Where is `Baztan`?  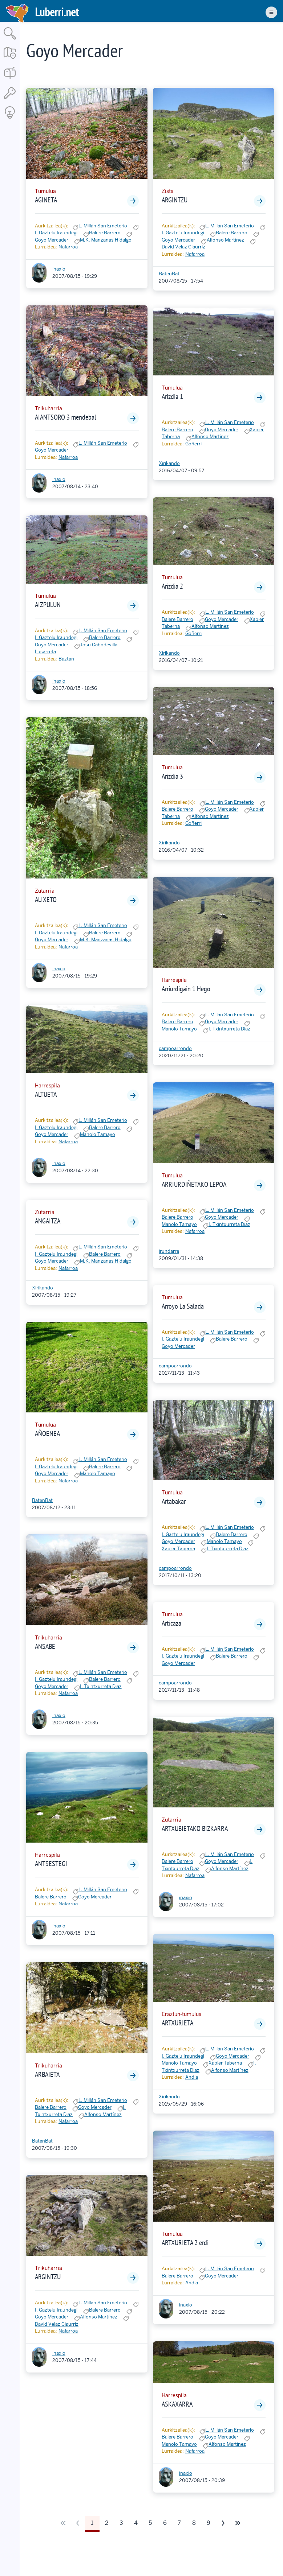
Baztan is located at coordinates (66, 659).